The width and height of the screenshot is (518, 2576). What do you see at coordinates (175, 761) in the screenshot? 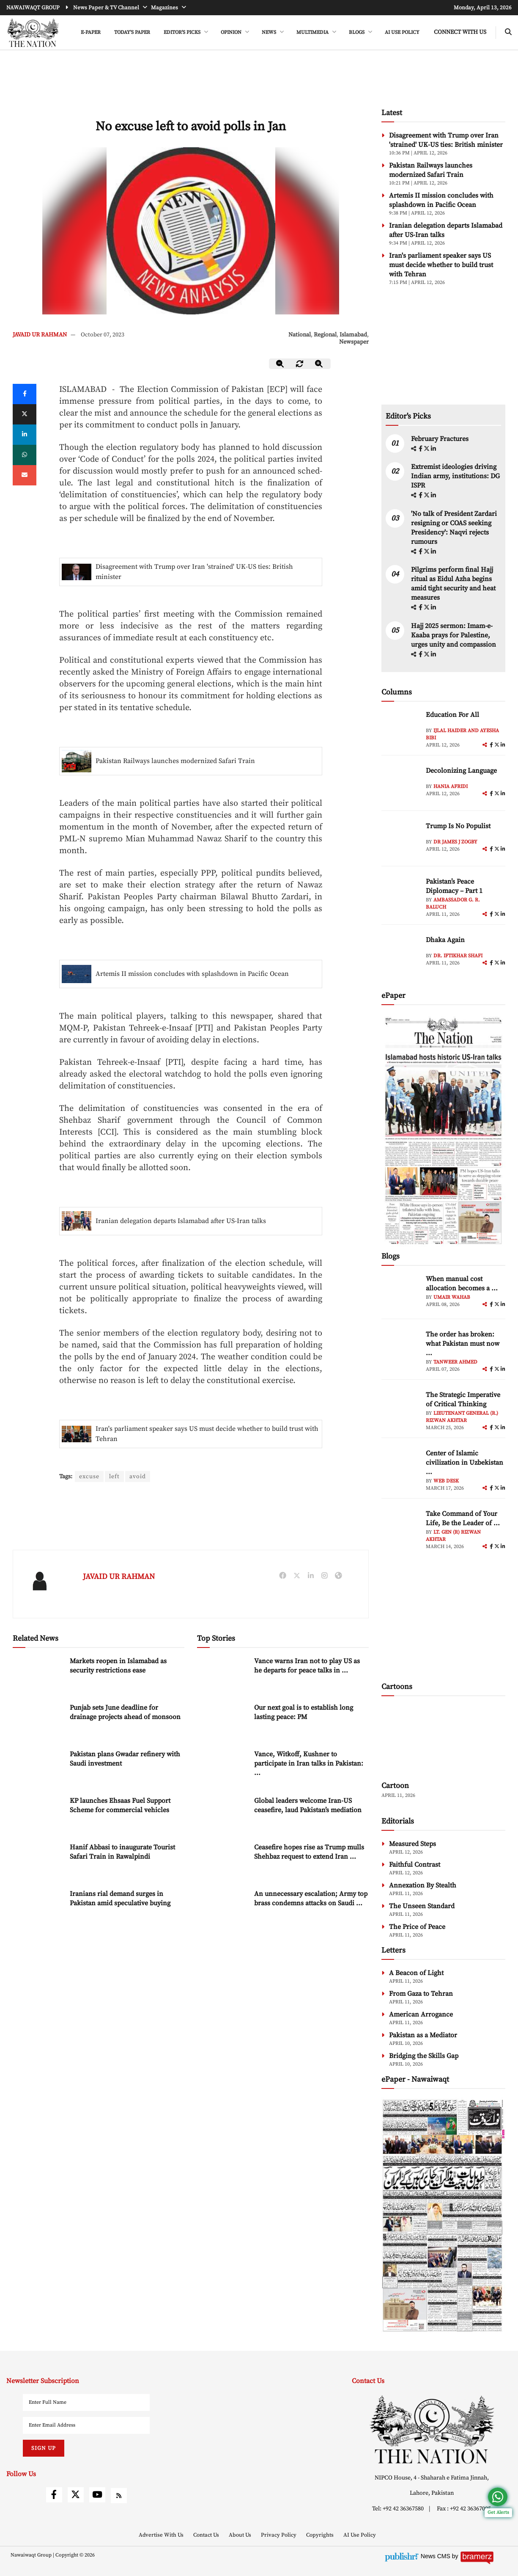
I see `Pakistan Railways launches modernized Safari Train` at bounding box center [175, 761].